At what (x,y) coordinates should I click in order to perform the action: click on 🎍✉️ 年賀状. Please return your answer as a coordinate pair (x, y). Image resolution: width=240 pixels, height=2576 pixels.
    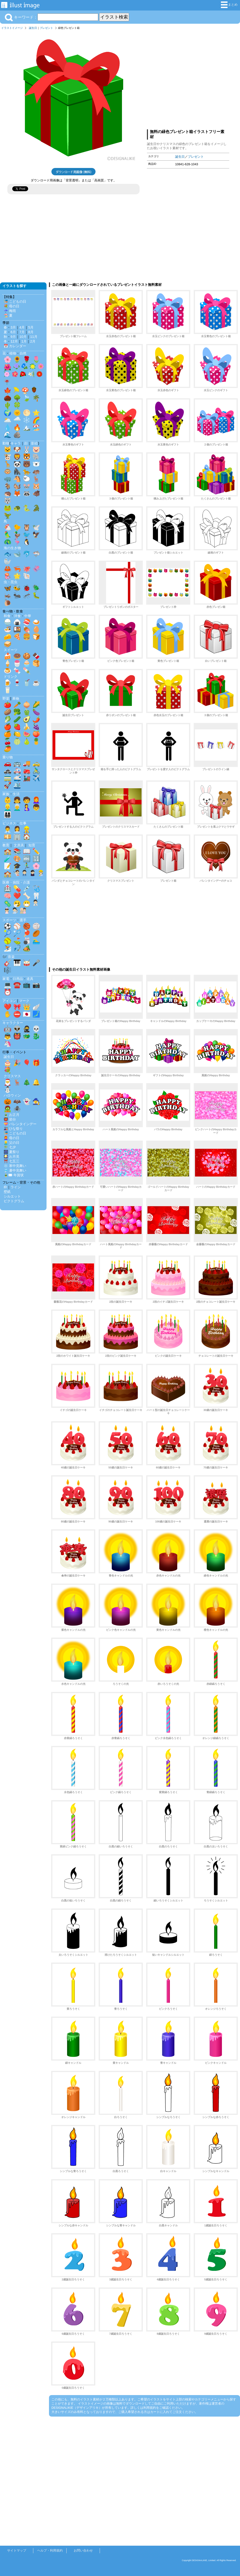
    Looking at the image, I should click on (14, 1175).